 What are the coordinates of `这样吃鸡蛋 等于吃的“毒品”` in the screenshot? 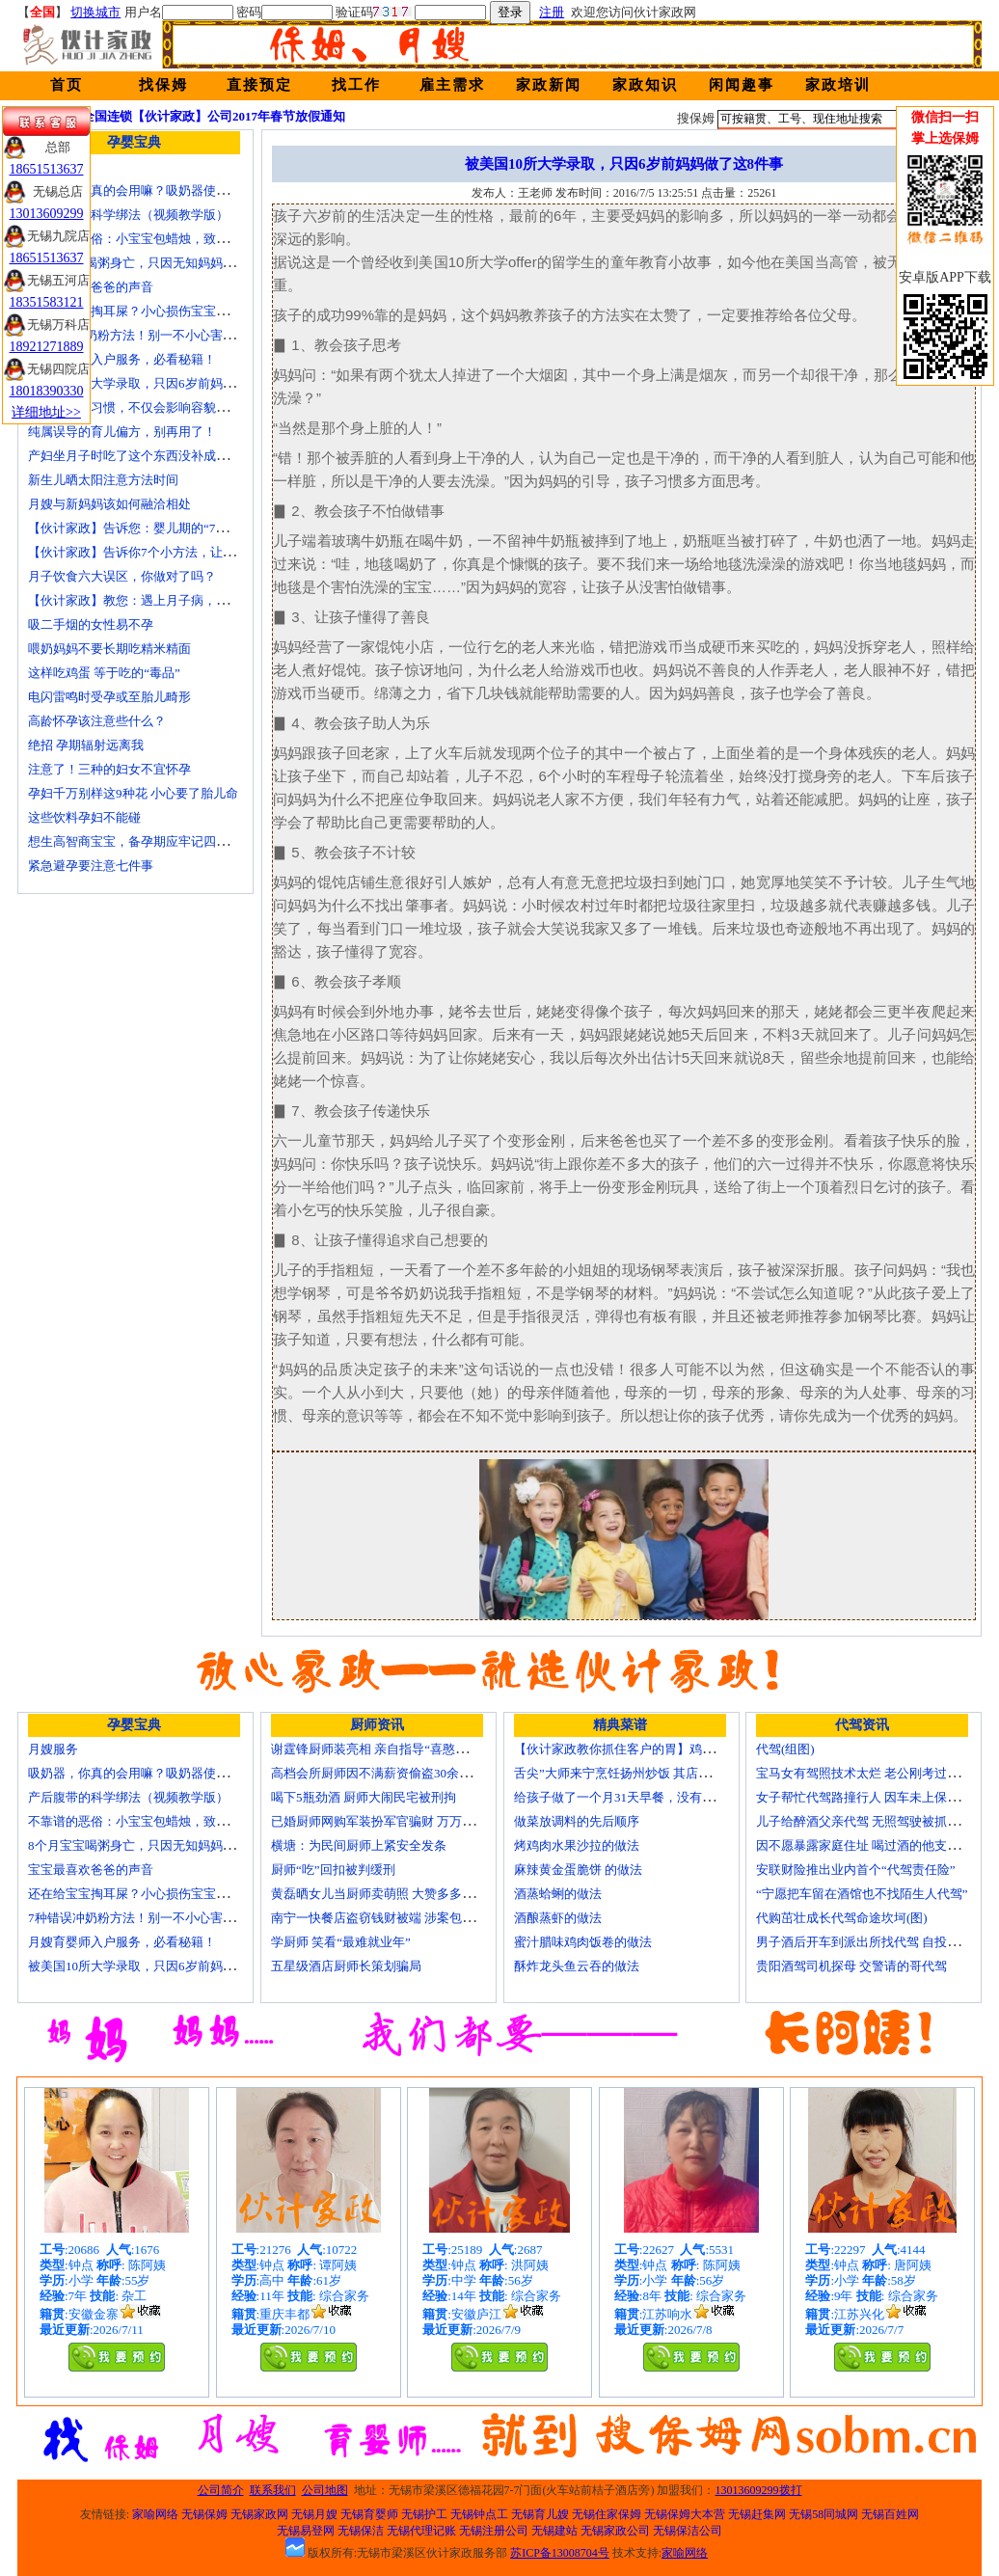 It's located at (104, 672).